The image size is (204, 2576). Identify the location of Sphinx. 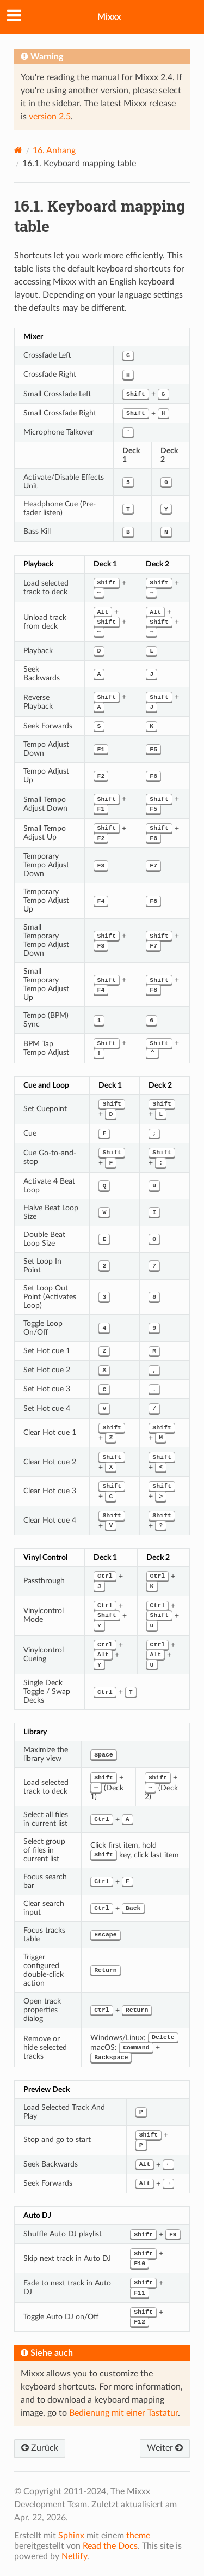
(71, 2535).